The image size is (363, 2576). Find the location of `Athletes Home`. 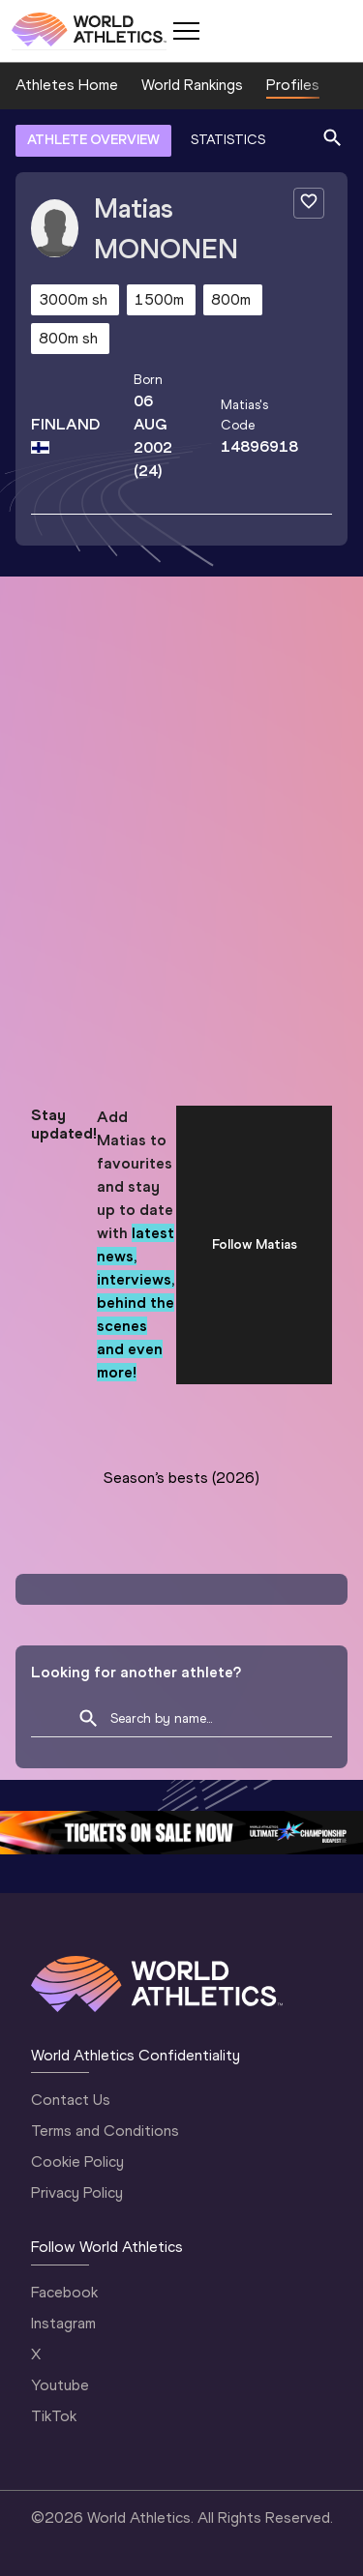

Athletes Home is located at coordinates (66, 84).